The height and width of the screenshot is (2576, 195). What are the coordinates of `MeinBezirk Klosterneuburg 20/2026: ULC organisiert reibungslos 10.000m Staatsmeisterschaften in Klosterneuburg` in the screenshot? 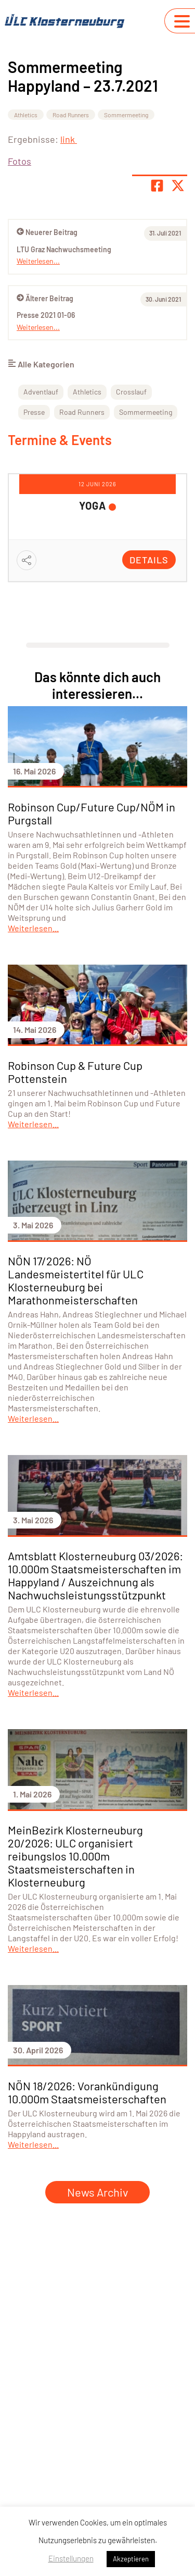 It's located at (75, 1856).